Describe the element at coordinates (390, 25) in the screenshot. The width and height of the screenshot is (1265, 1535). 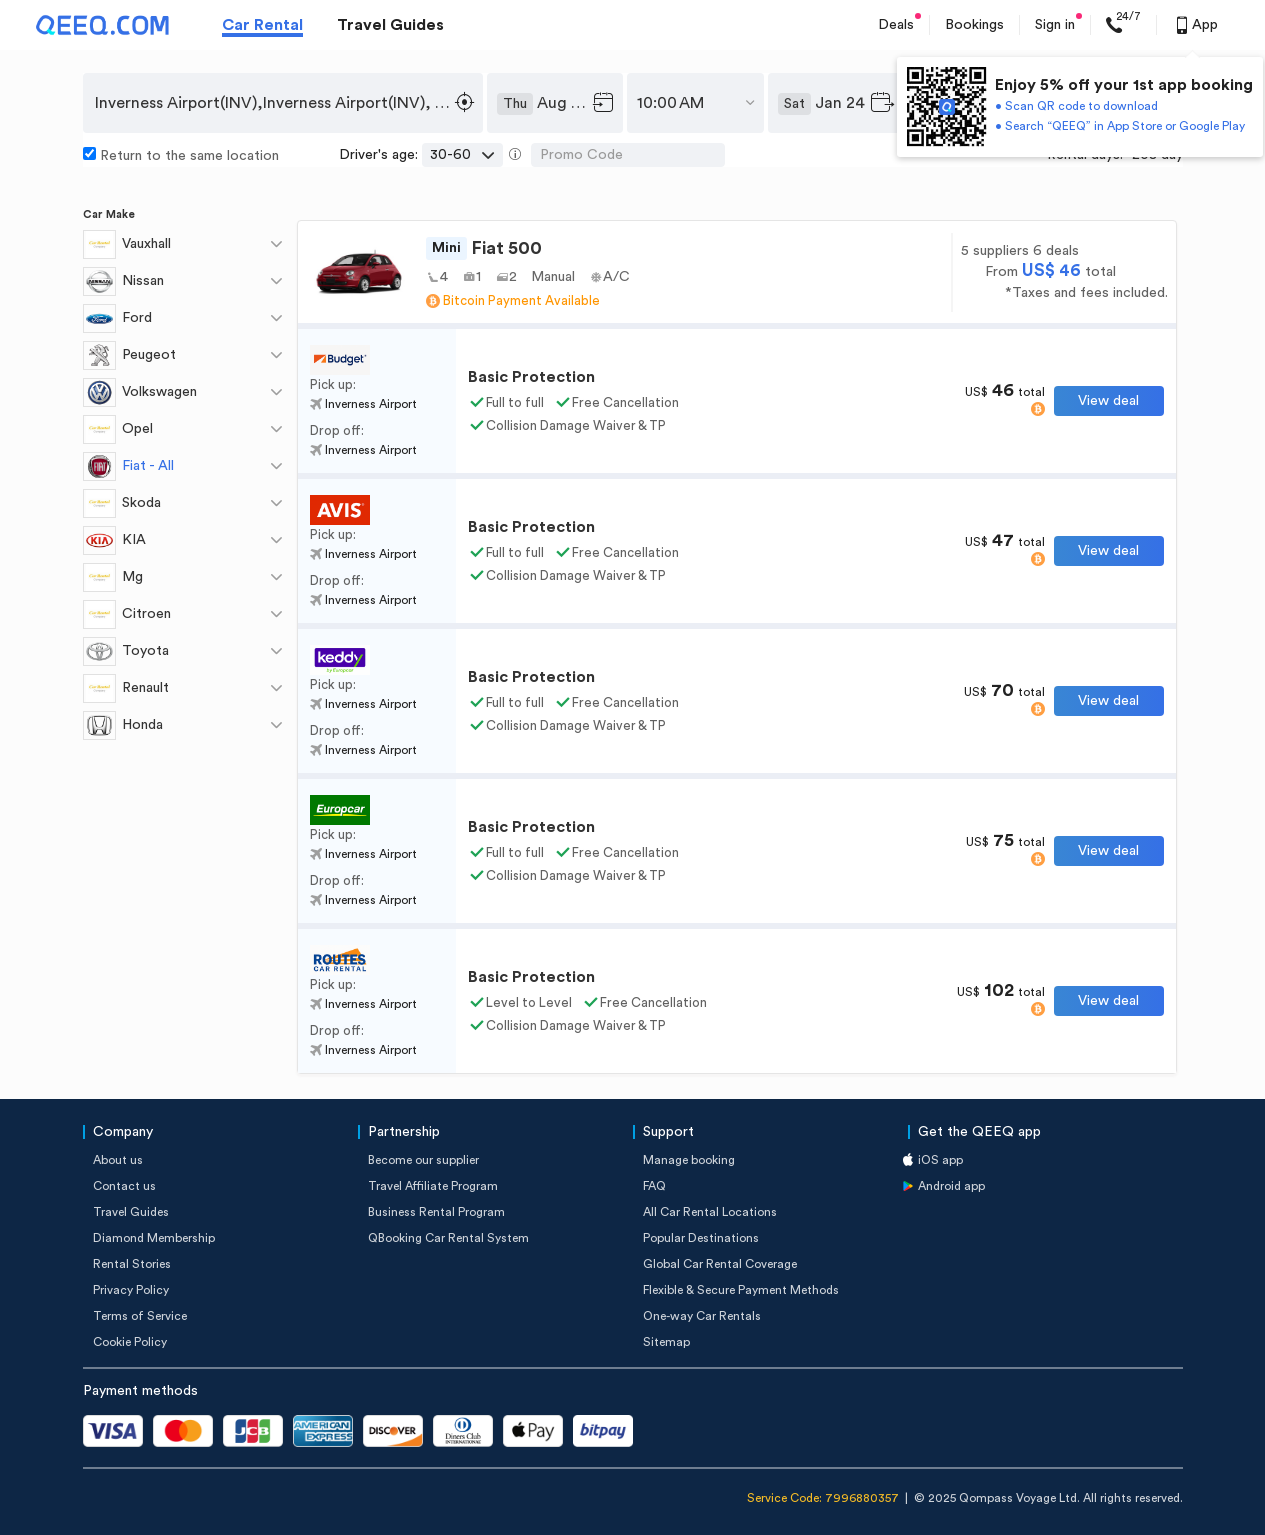
I see `Travel Guides` at that location.